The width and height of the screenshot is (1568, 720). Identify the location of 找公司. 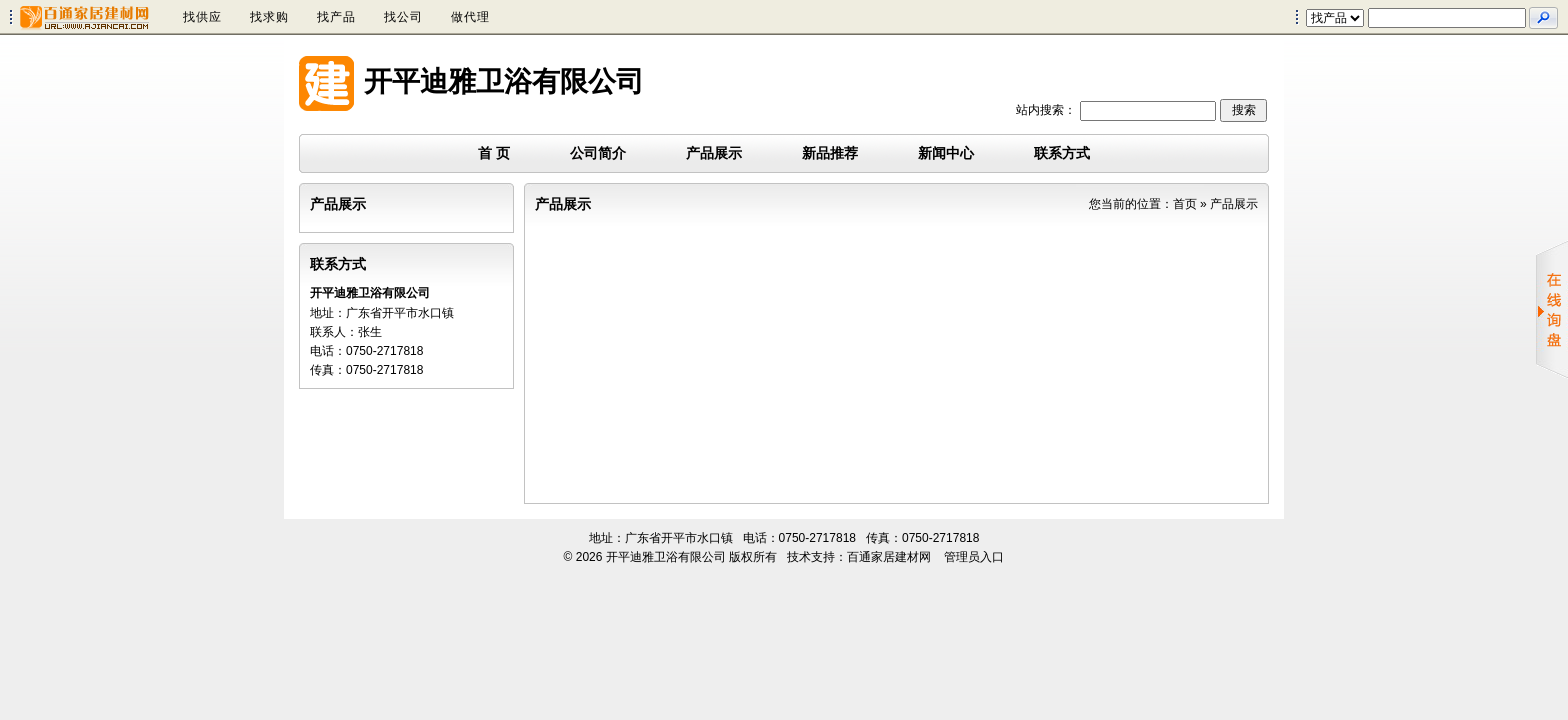
(403, 17).